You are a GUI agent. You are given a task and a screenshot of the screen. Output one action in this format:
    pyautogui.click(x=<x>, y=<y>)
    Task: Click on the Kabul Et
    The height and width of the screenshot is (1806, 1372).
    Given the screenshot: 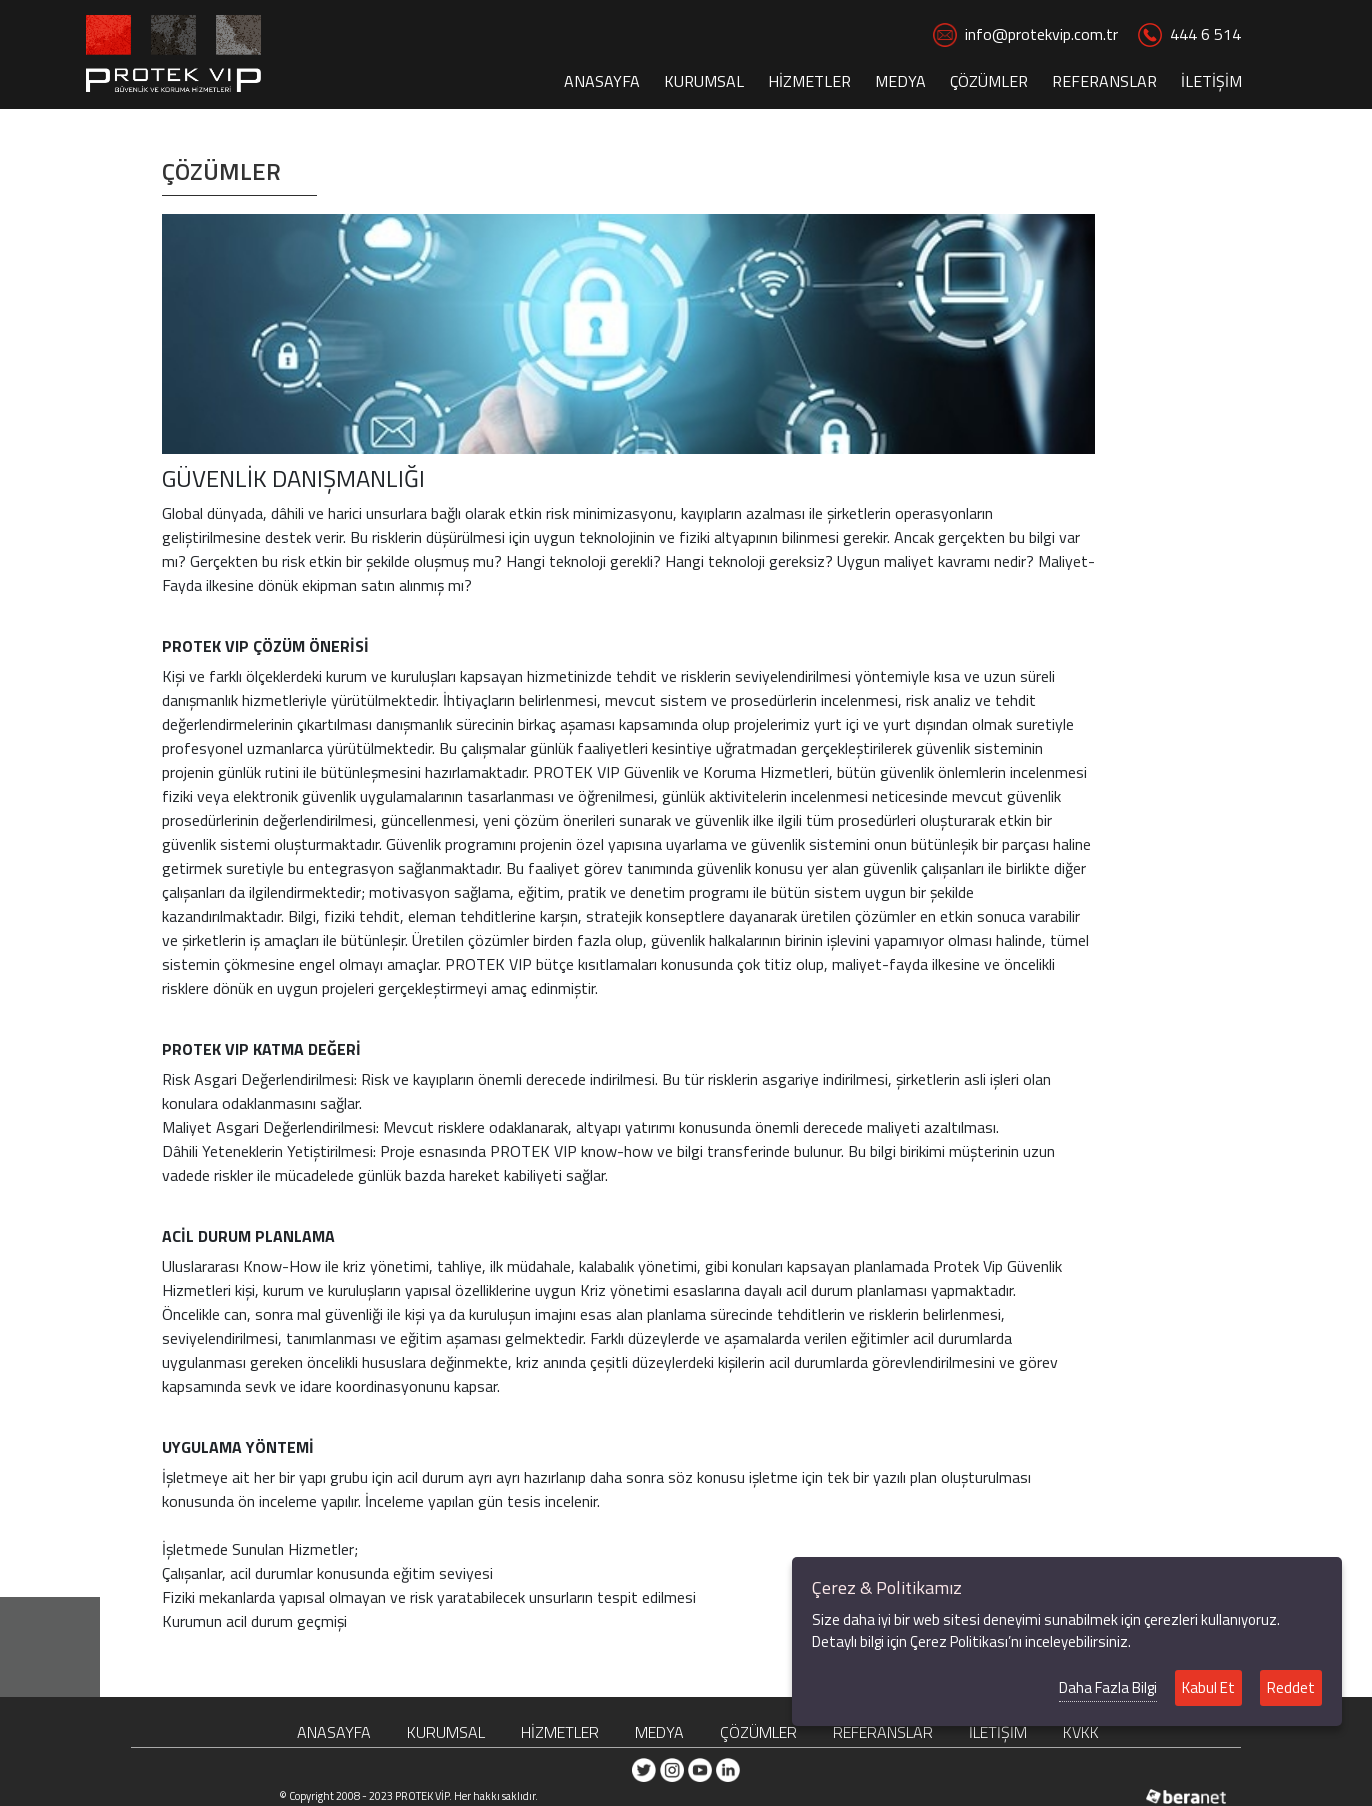 What is the action you would take?
    pyautogui.click(x=1208, y=1687)
    